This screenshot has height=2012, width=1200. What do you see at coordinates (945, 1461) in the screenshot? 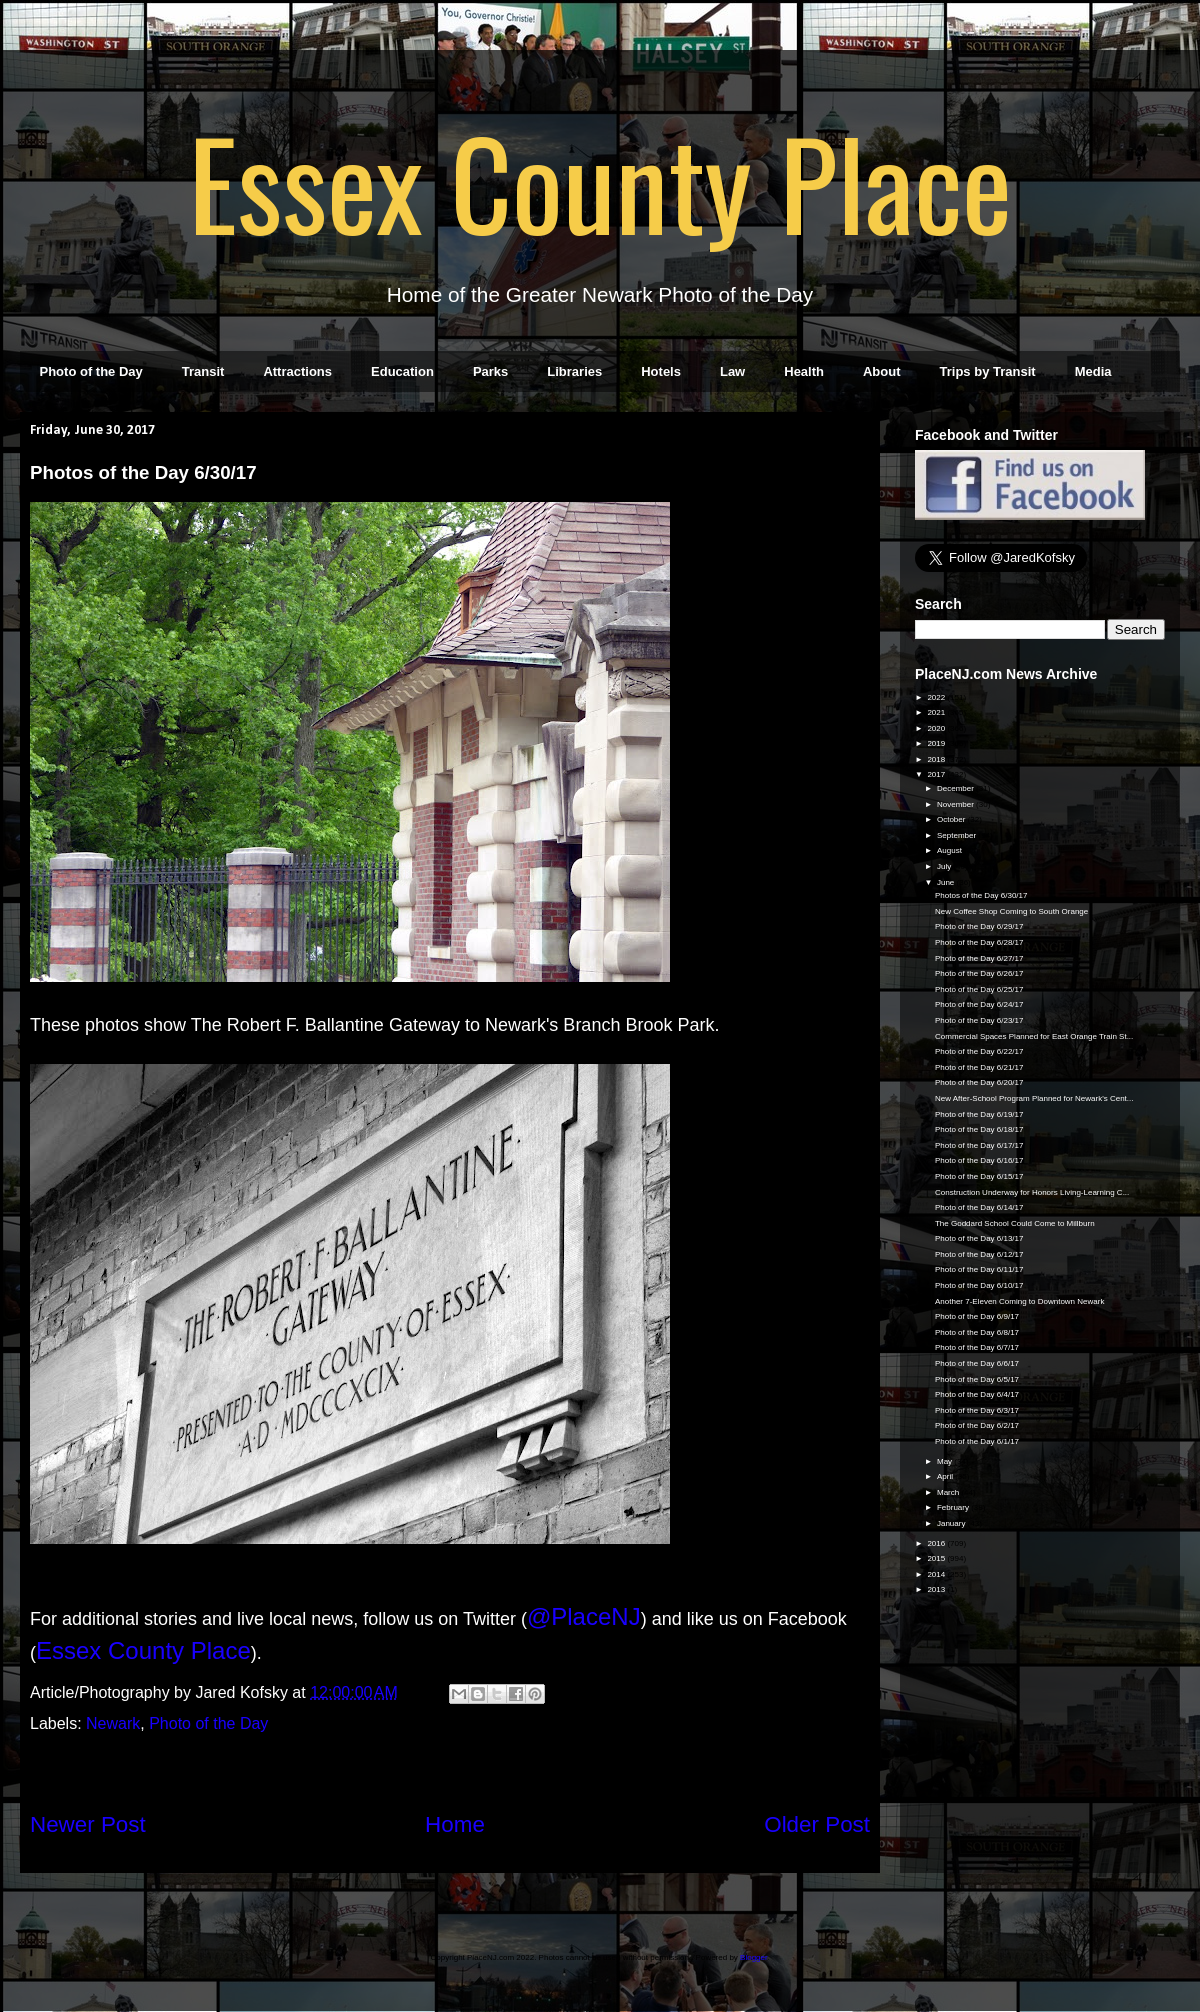
I see `May` at bounding box center [945, 1461].